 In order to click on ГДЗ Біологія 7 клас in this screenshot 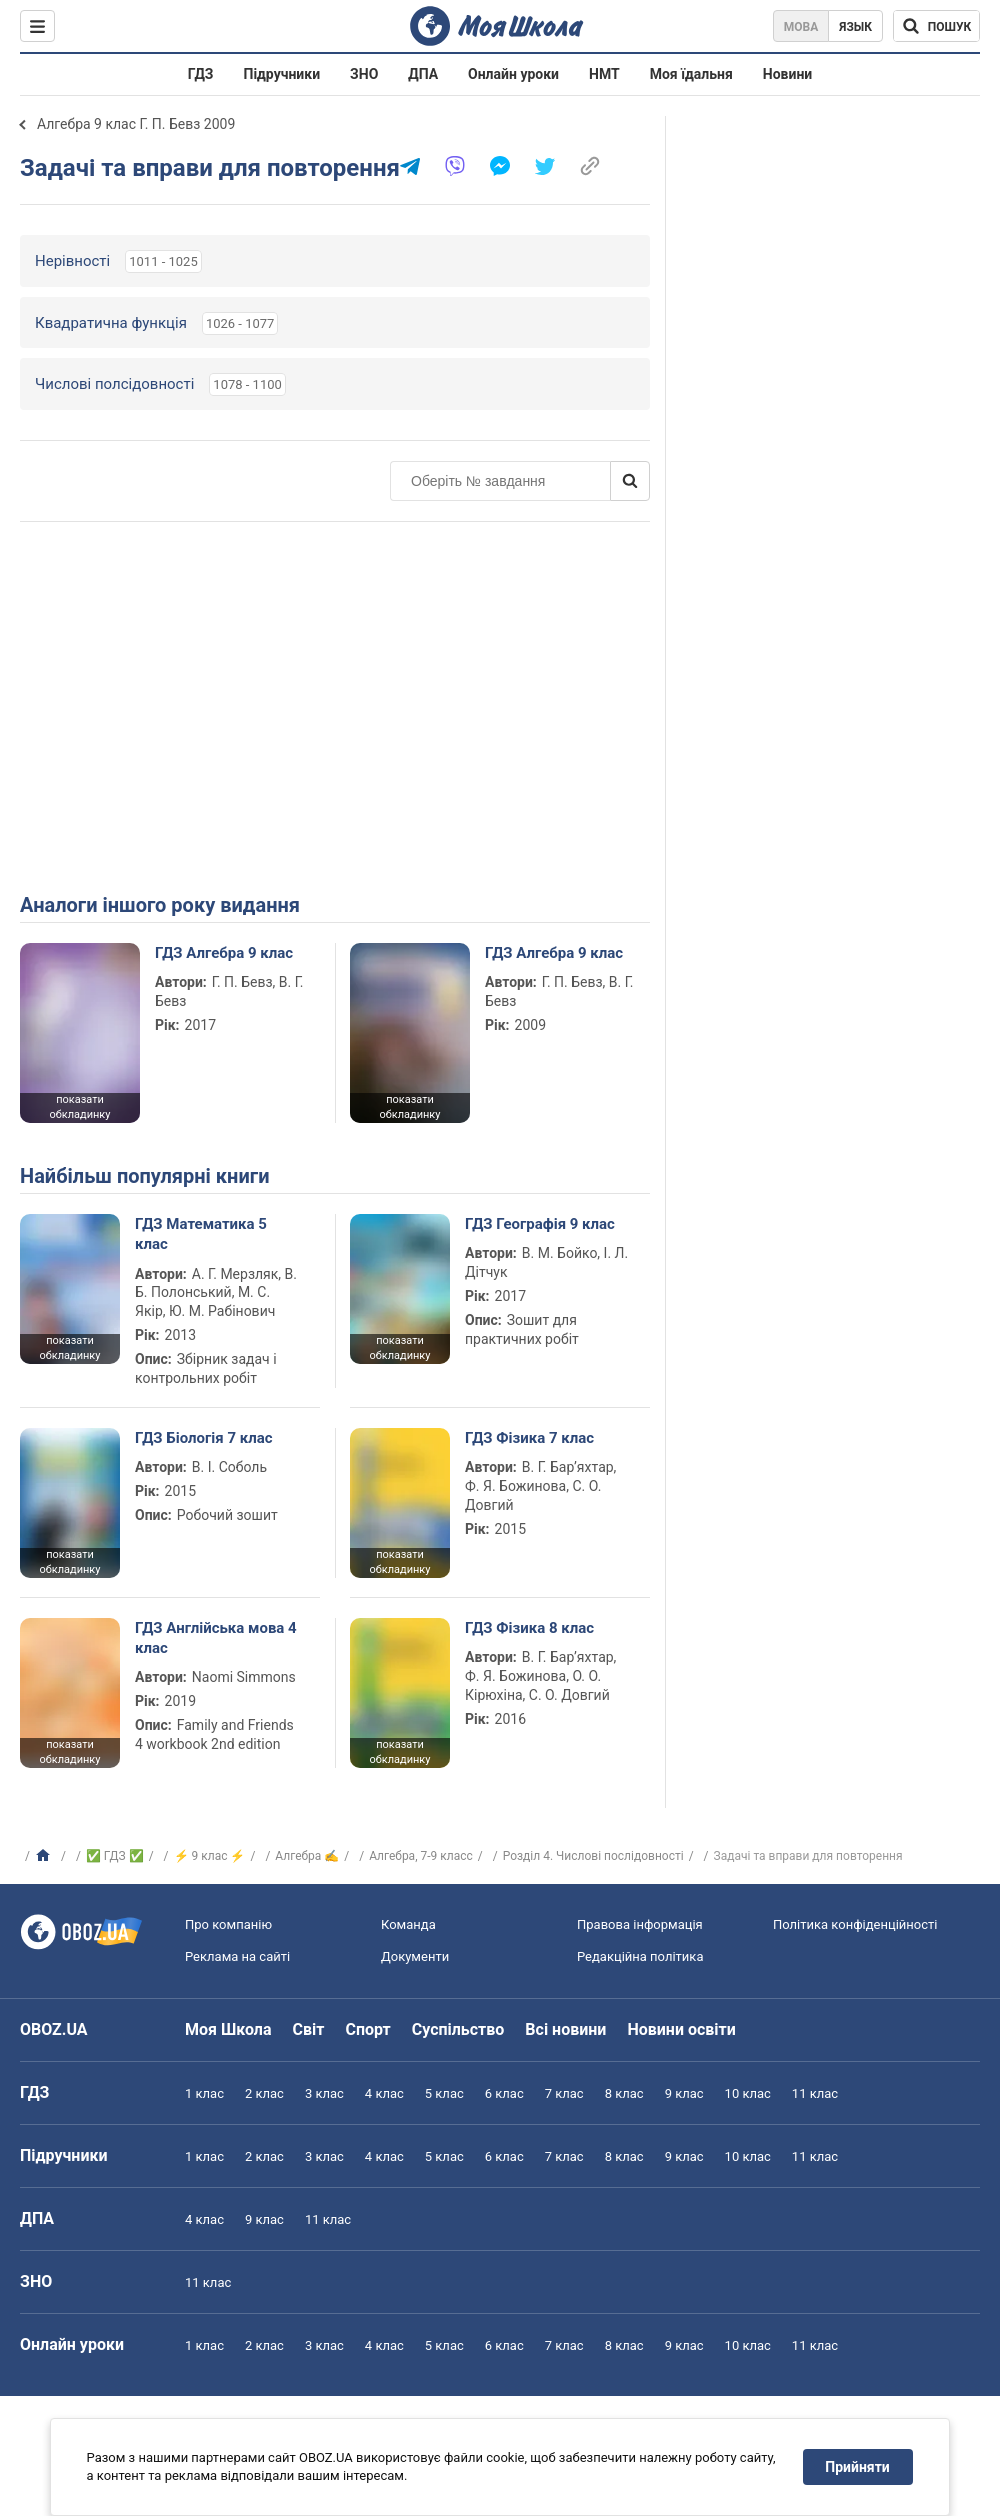, I will do `click(204, 1438)`.